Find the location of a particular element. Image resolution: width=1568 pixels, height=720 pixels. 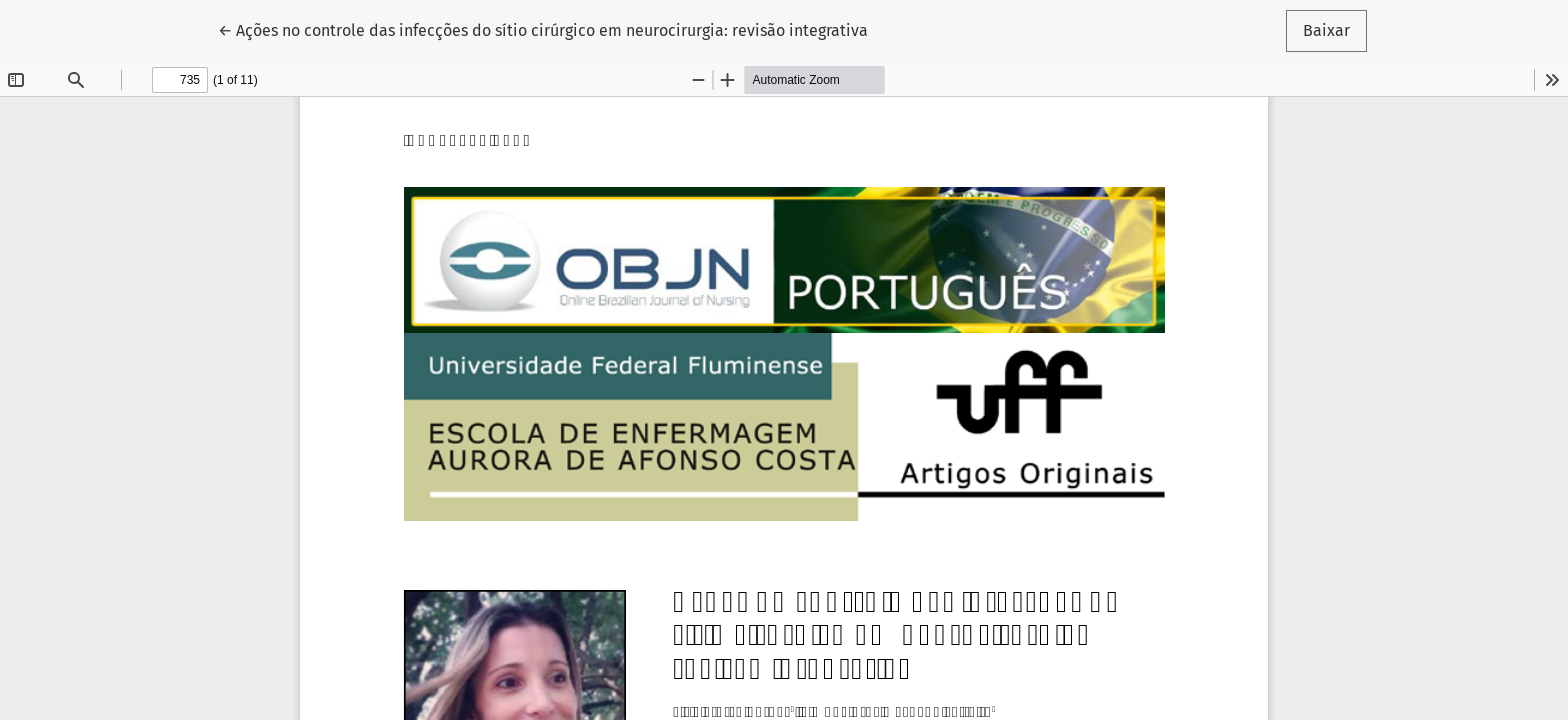

← Ações no controle das infecções do sítio cirúrgico em neurocirurgia: revisão integrativa is located at coordinates (543, 29).